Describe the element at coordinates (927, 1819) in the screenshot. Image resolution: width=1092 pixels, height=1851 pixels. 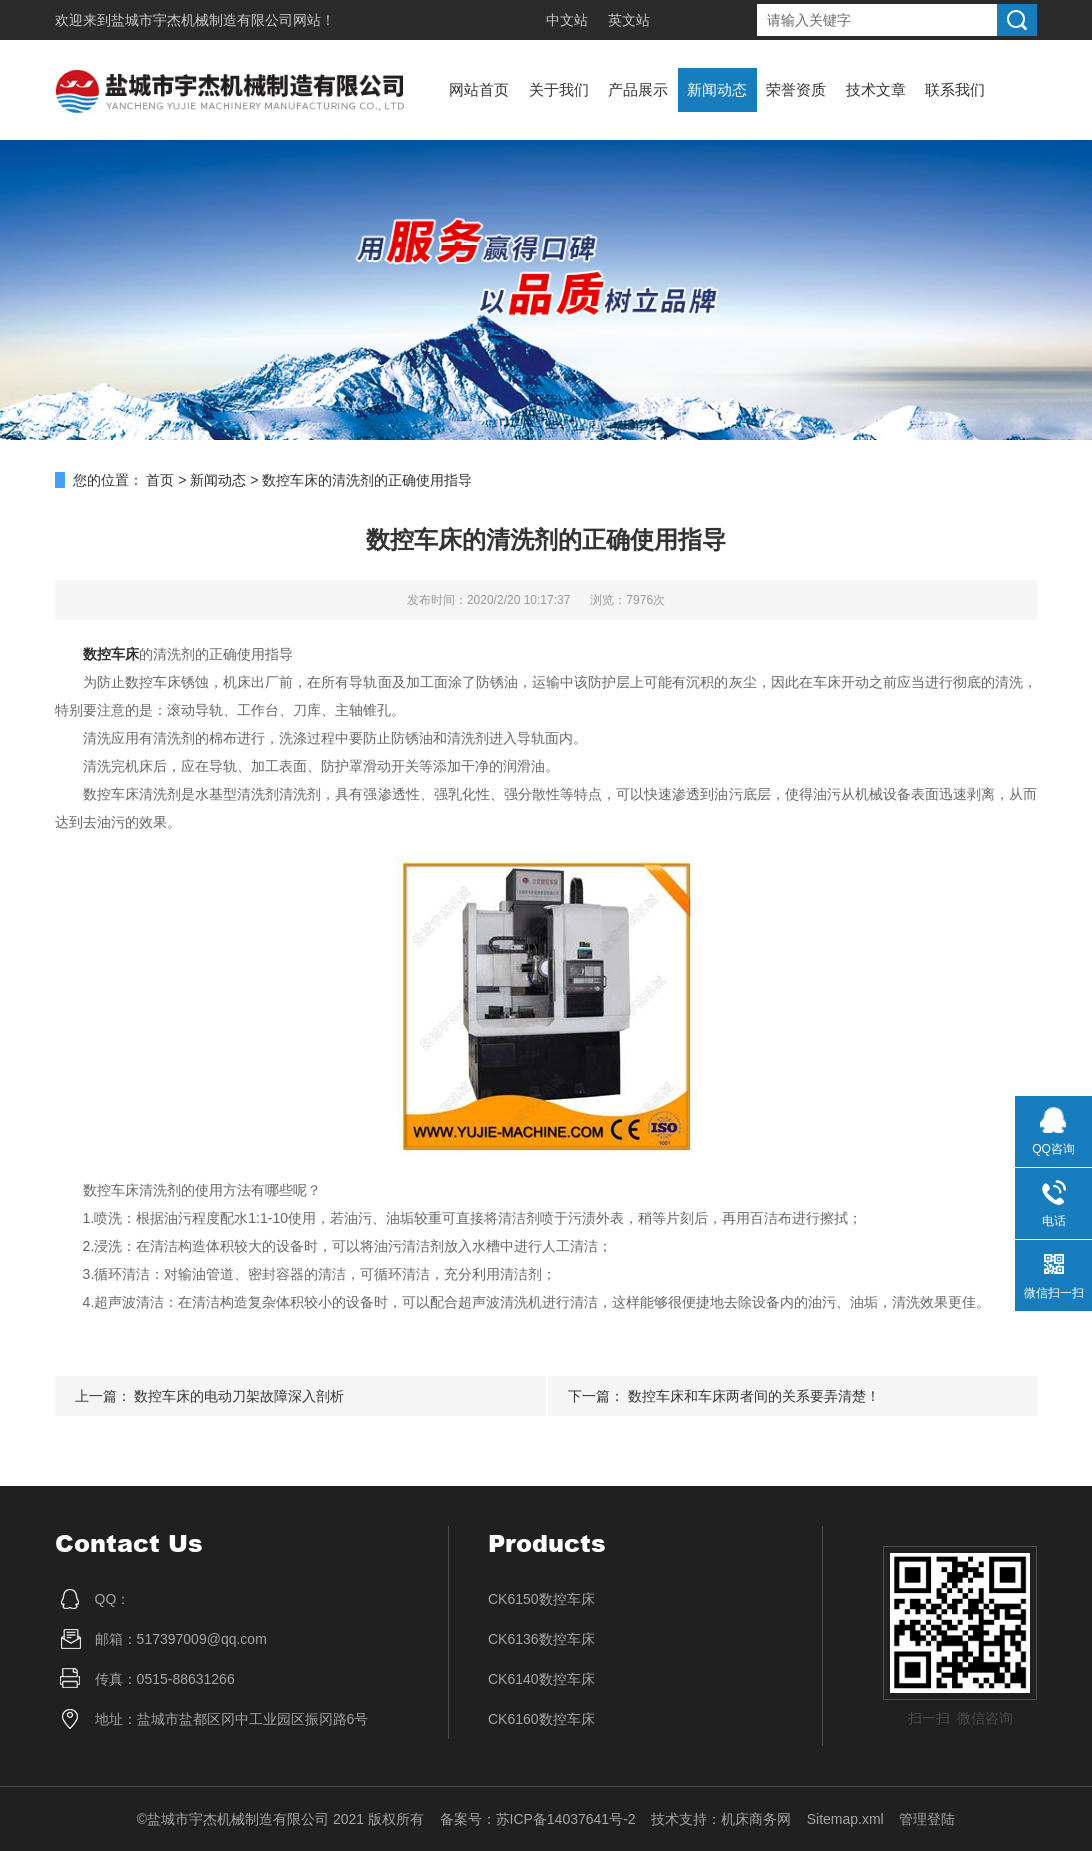
I see `管理登陆` at that location.